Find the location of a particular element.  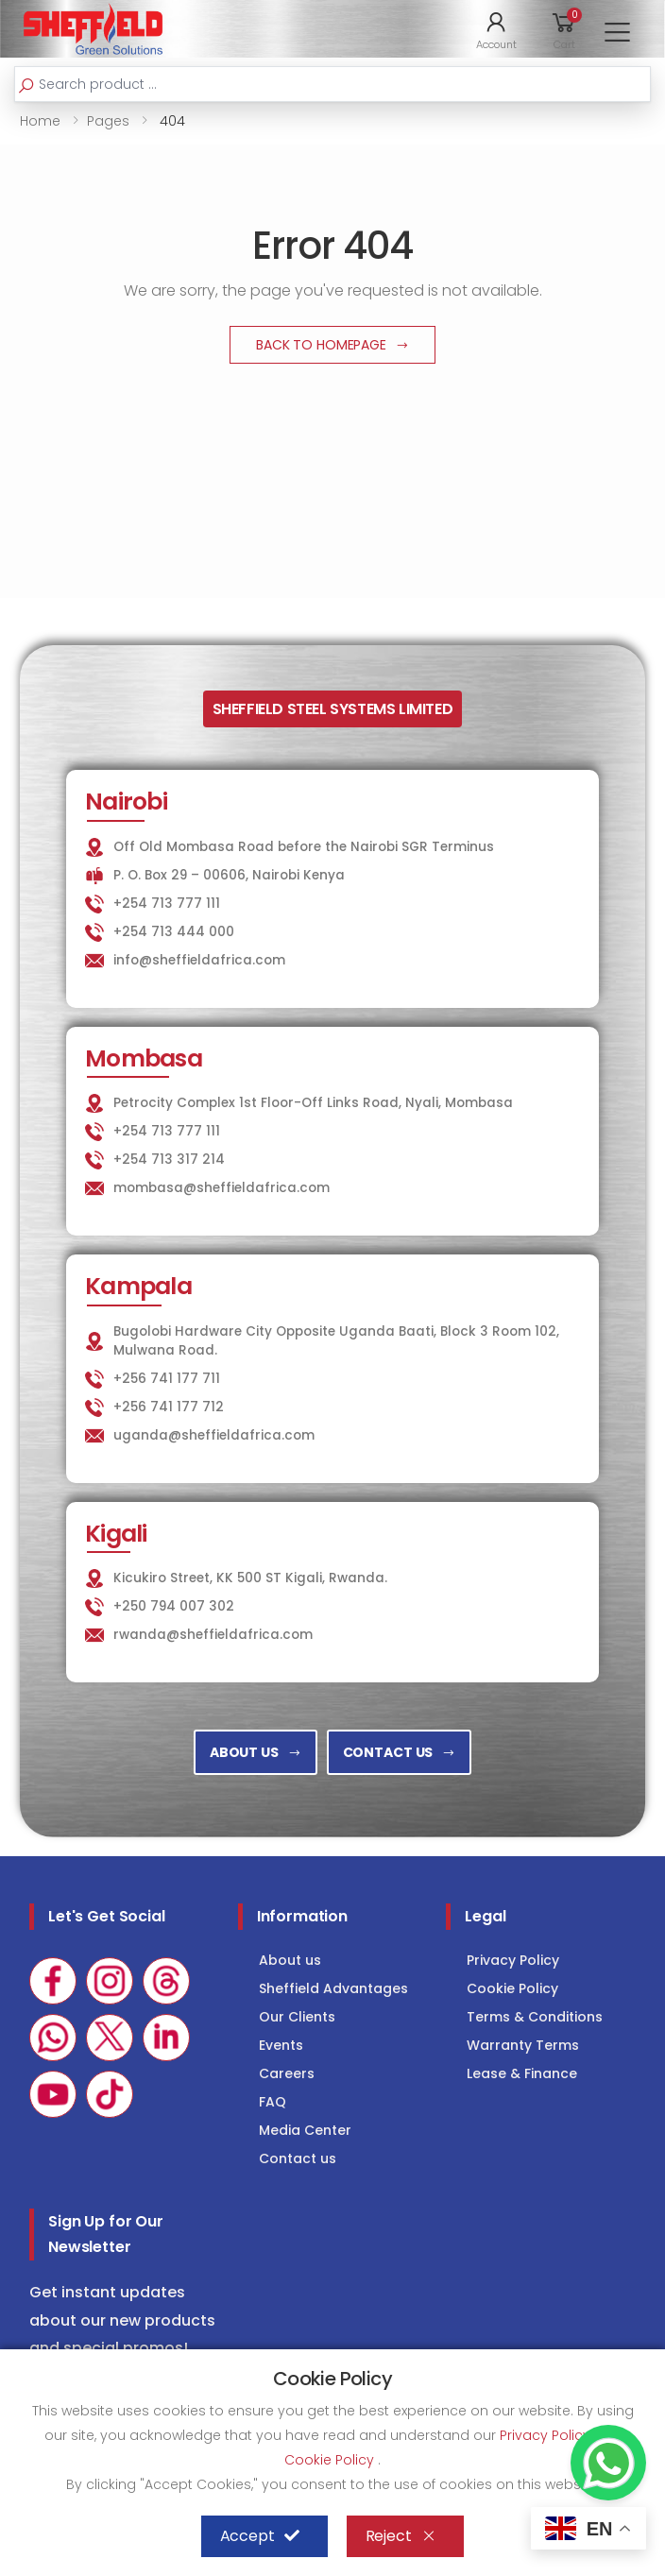

Contact us is located at coordinates (297, 2158).